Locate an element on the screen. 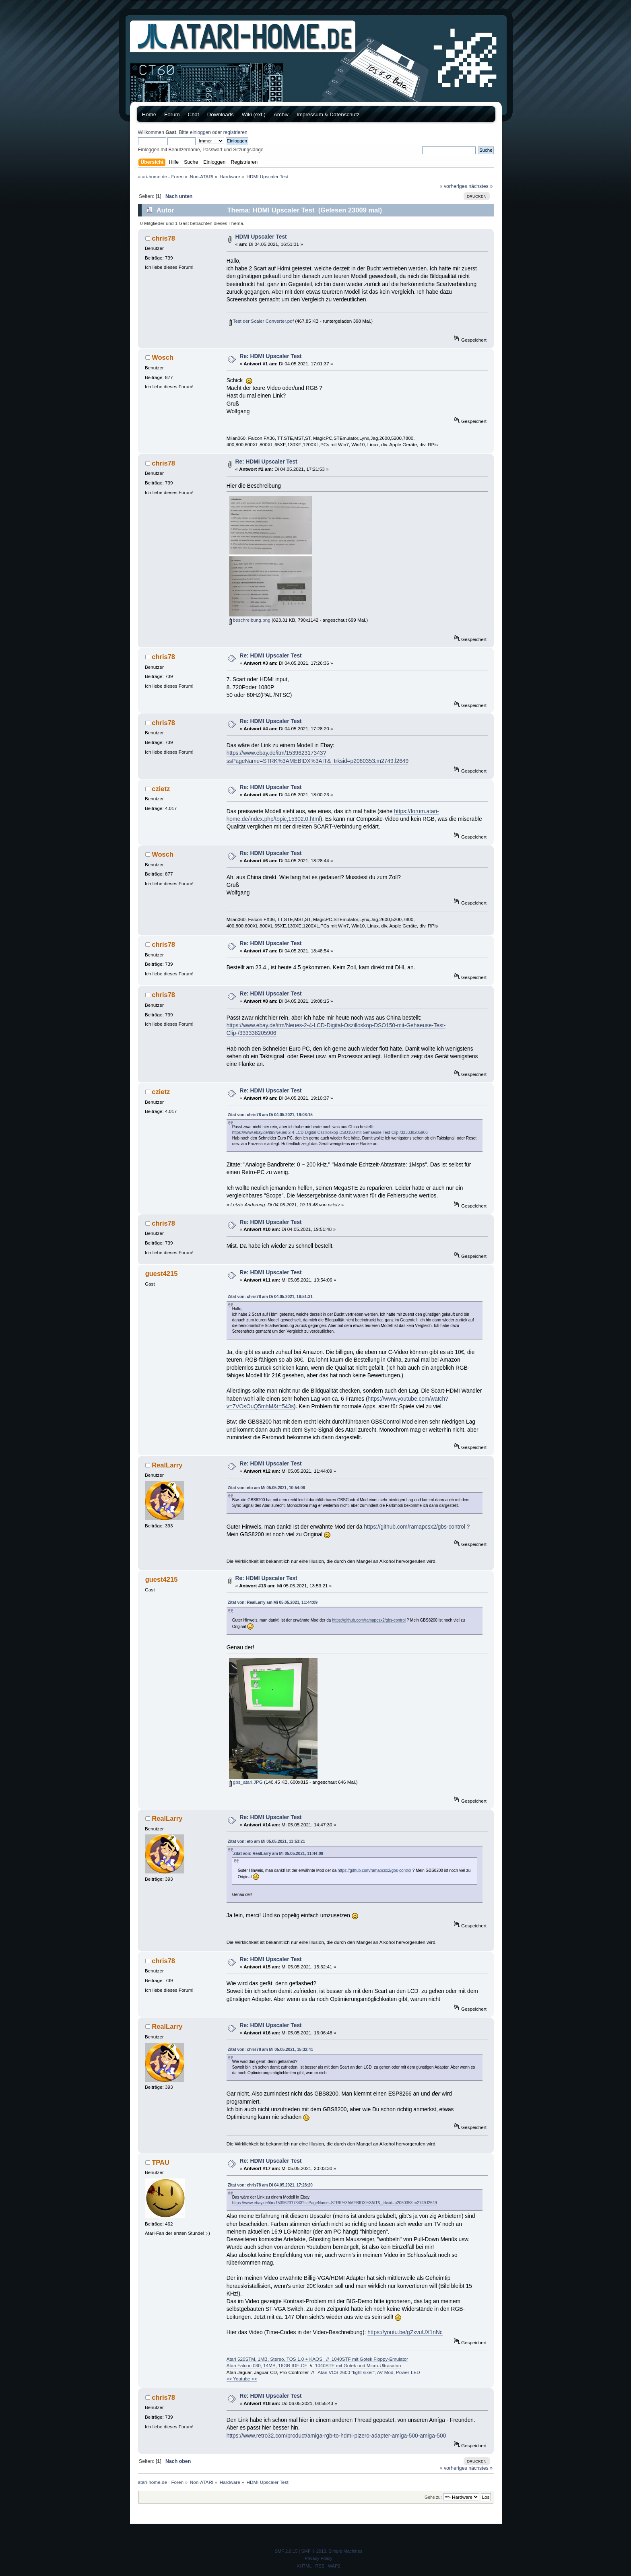  https://www.ebay.de/itm/Neues-2-4-LCD-Digital-Oszilloskop-DSO150-mit-Gehaeuse-Test-Clip-/333338205906 is located at coordinates (330, 1132).